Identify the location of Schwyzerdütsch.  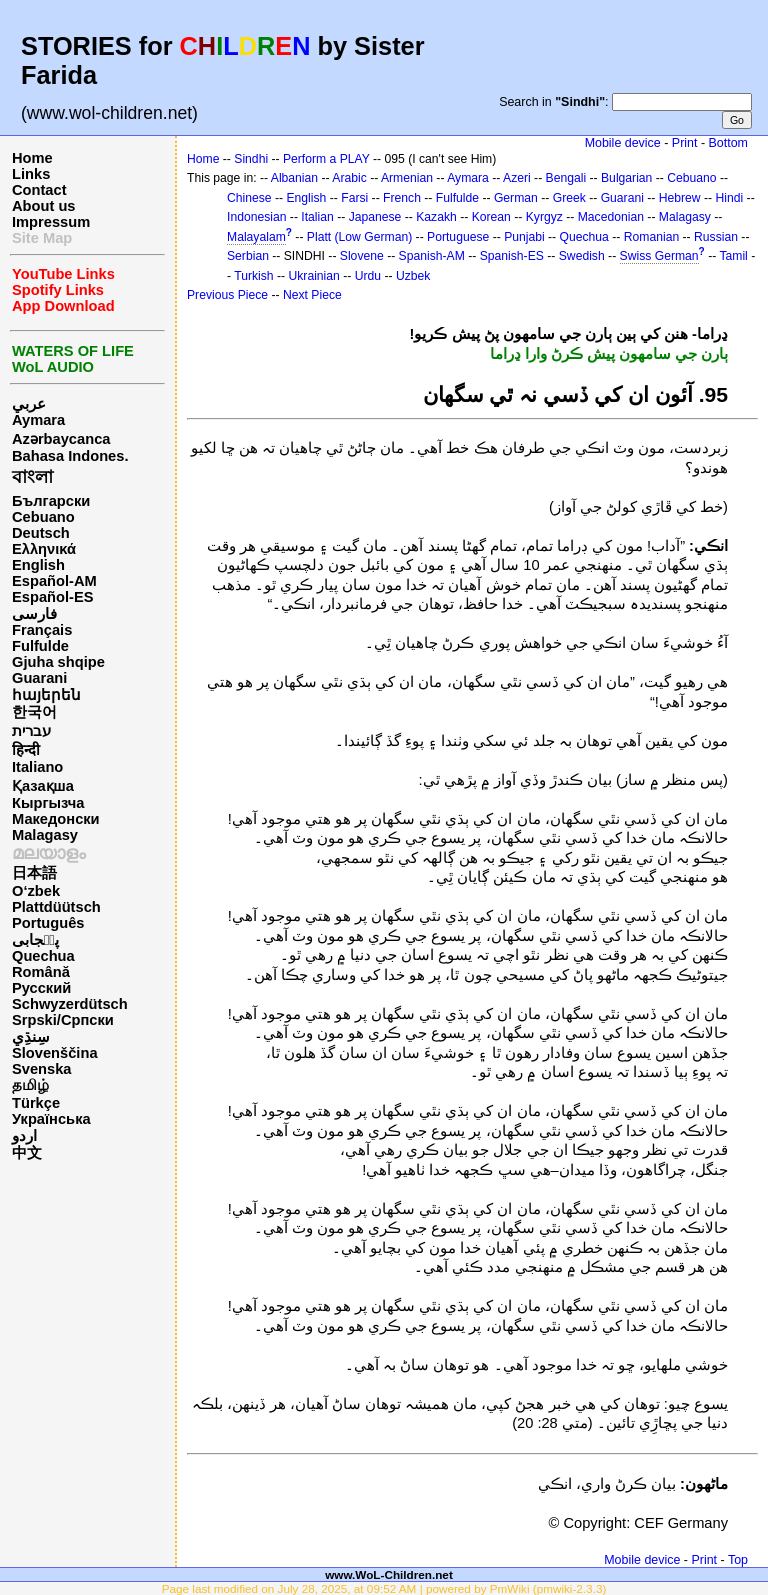
(70, 1004).